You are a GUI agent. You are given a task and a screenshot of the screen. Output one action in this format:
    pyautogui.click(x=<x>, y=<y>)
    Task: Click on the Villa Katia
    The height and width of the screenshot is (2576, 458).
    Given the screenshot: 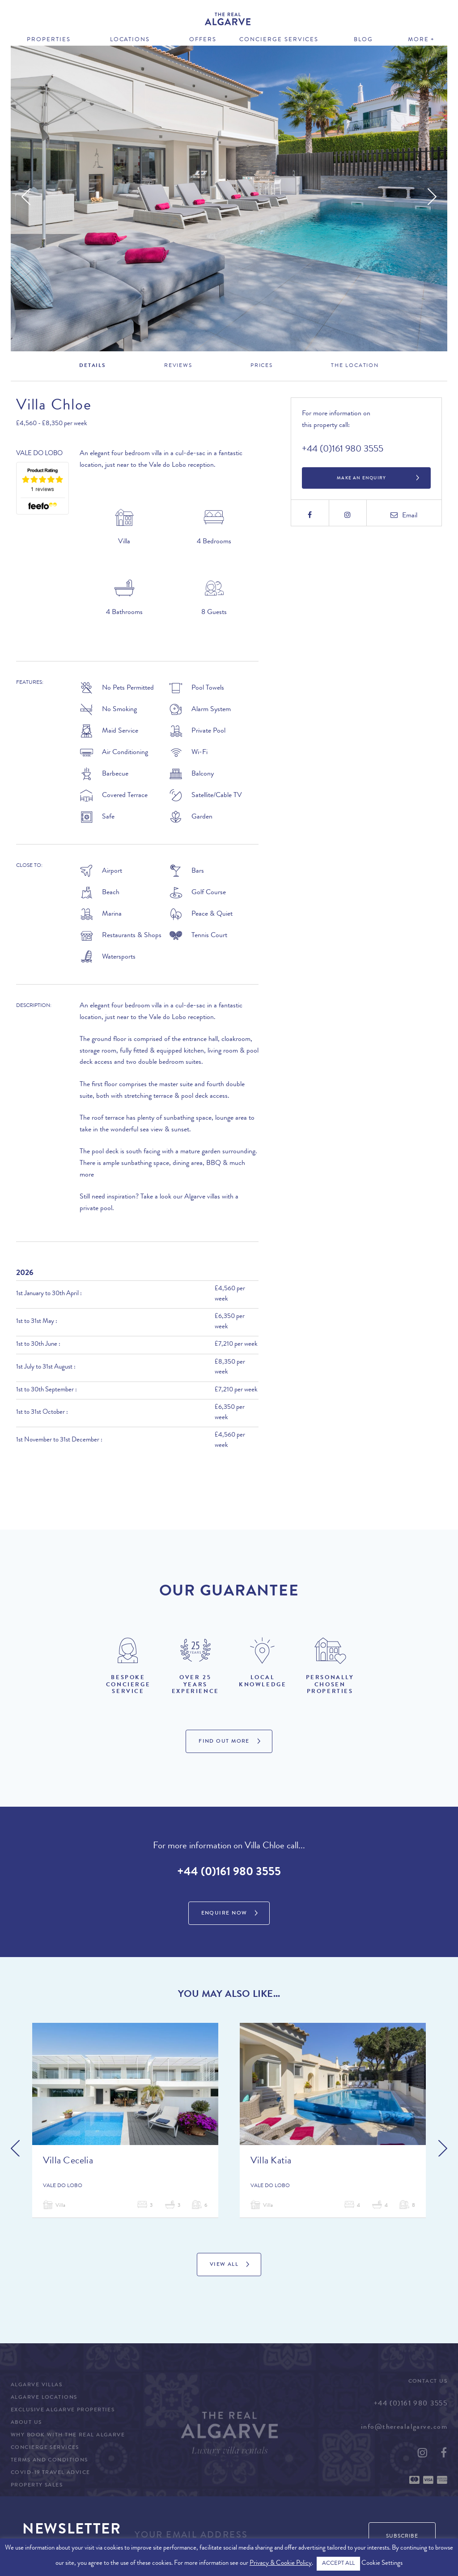 What is the action you would take?
    pyautogui.click(x=270, y=2162)
    